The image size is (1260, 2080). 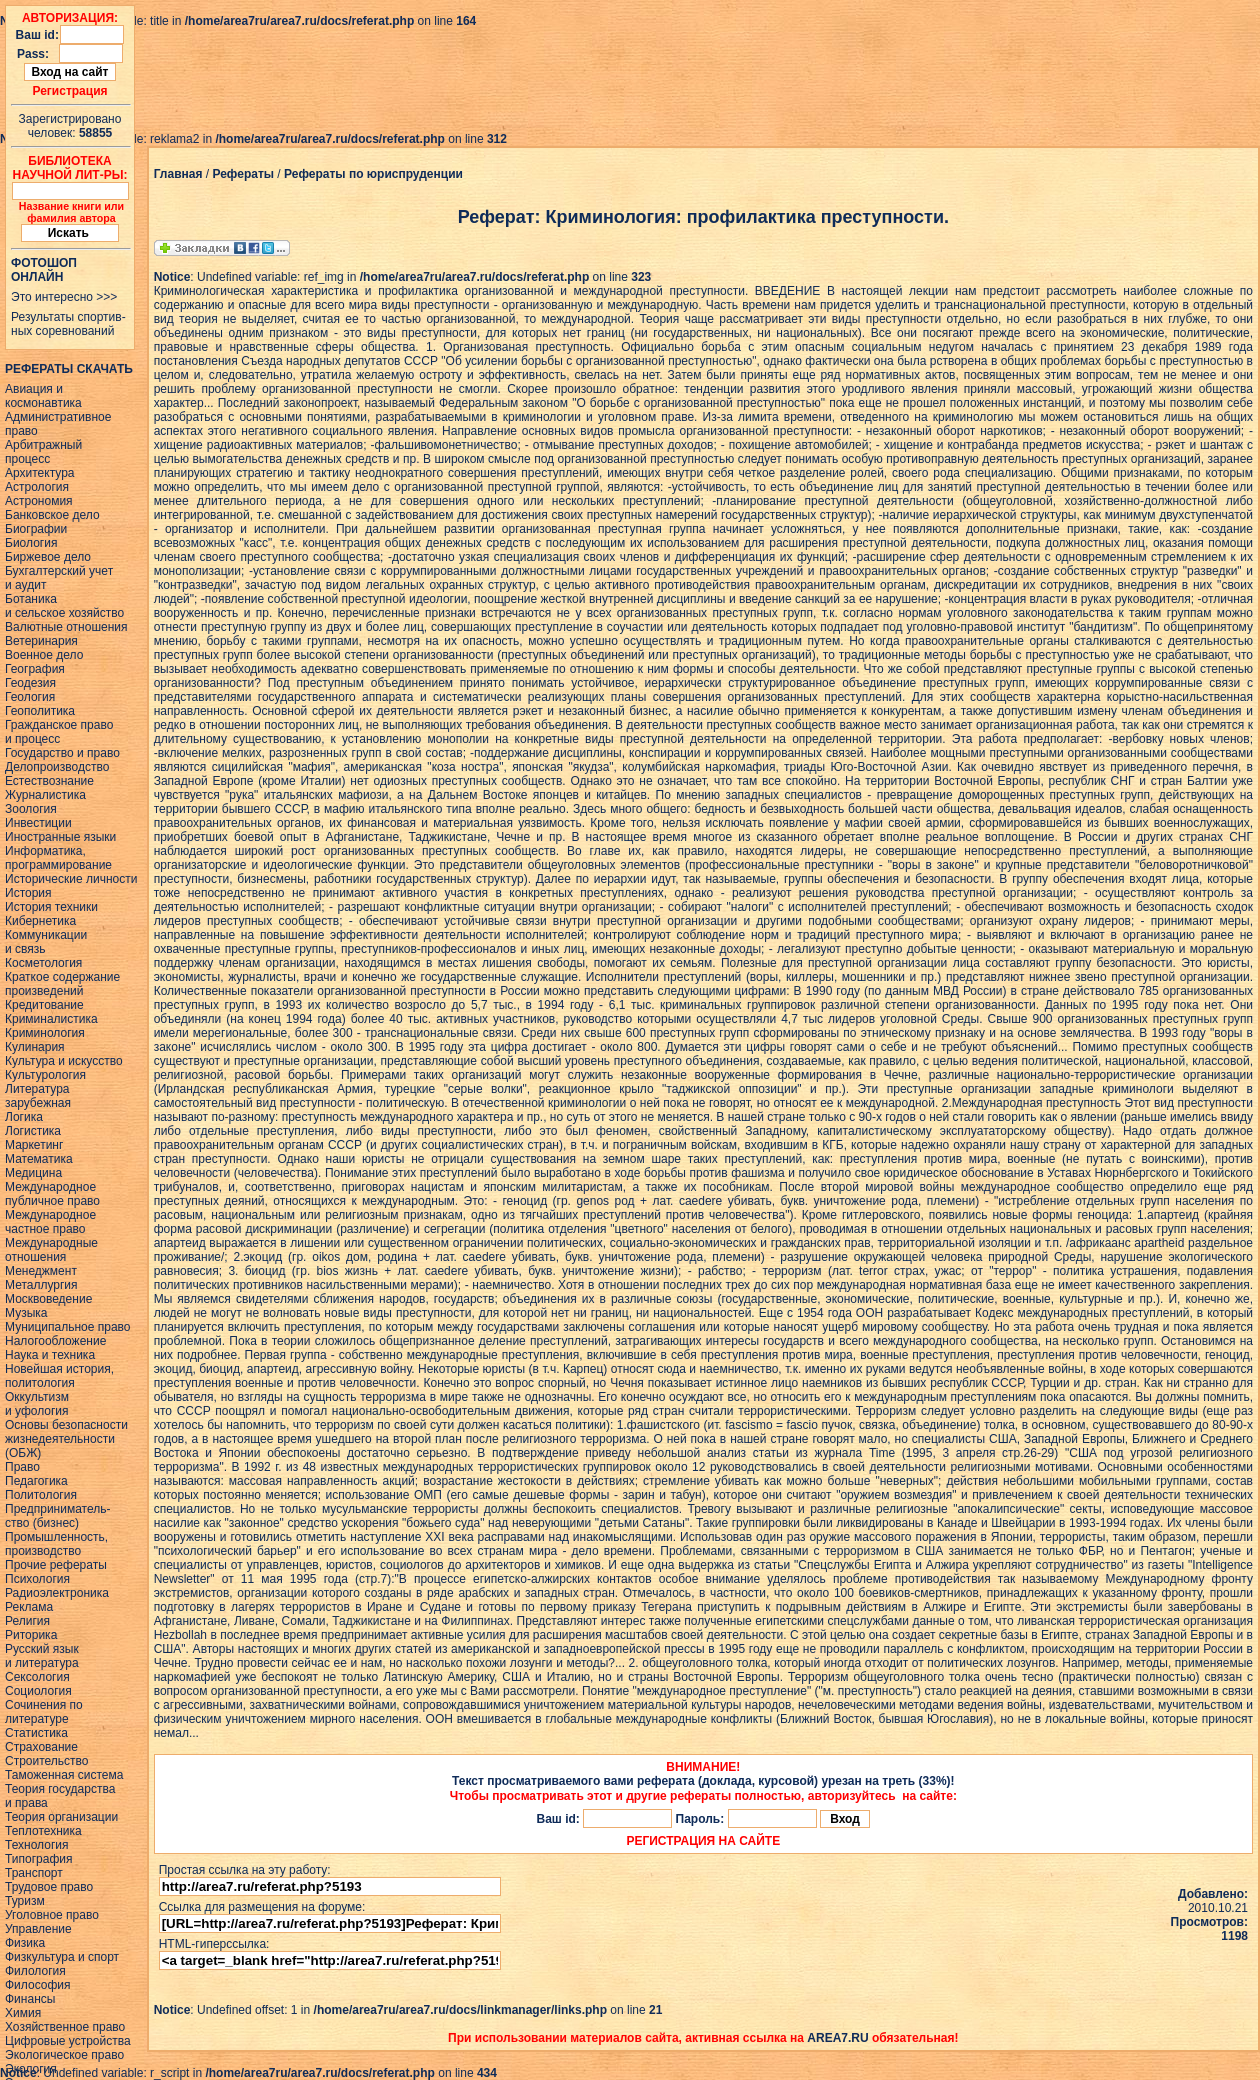 What do you see at coordinates (35, 669) in the screenshot?
I see `География` at bounding box center [35, 669].